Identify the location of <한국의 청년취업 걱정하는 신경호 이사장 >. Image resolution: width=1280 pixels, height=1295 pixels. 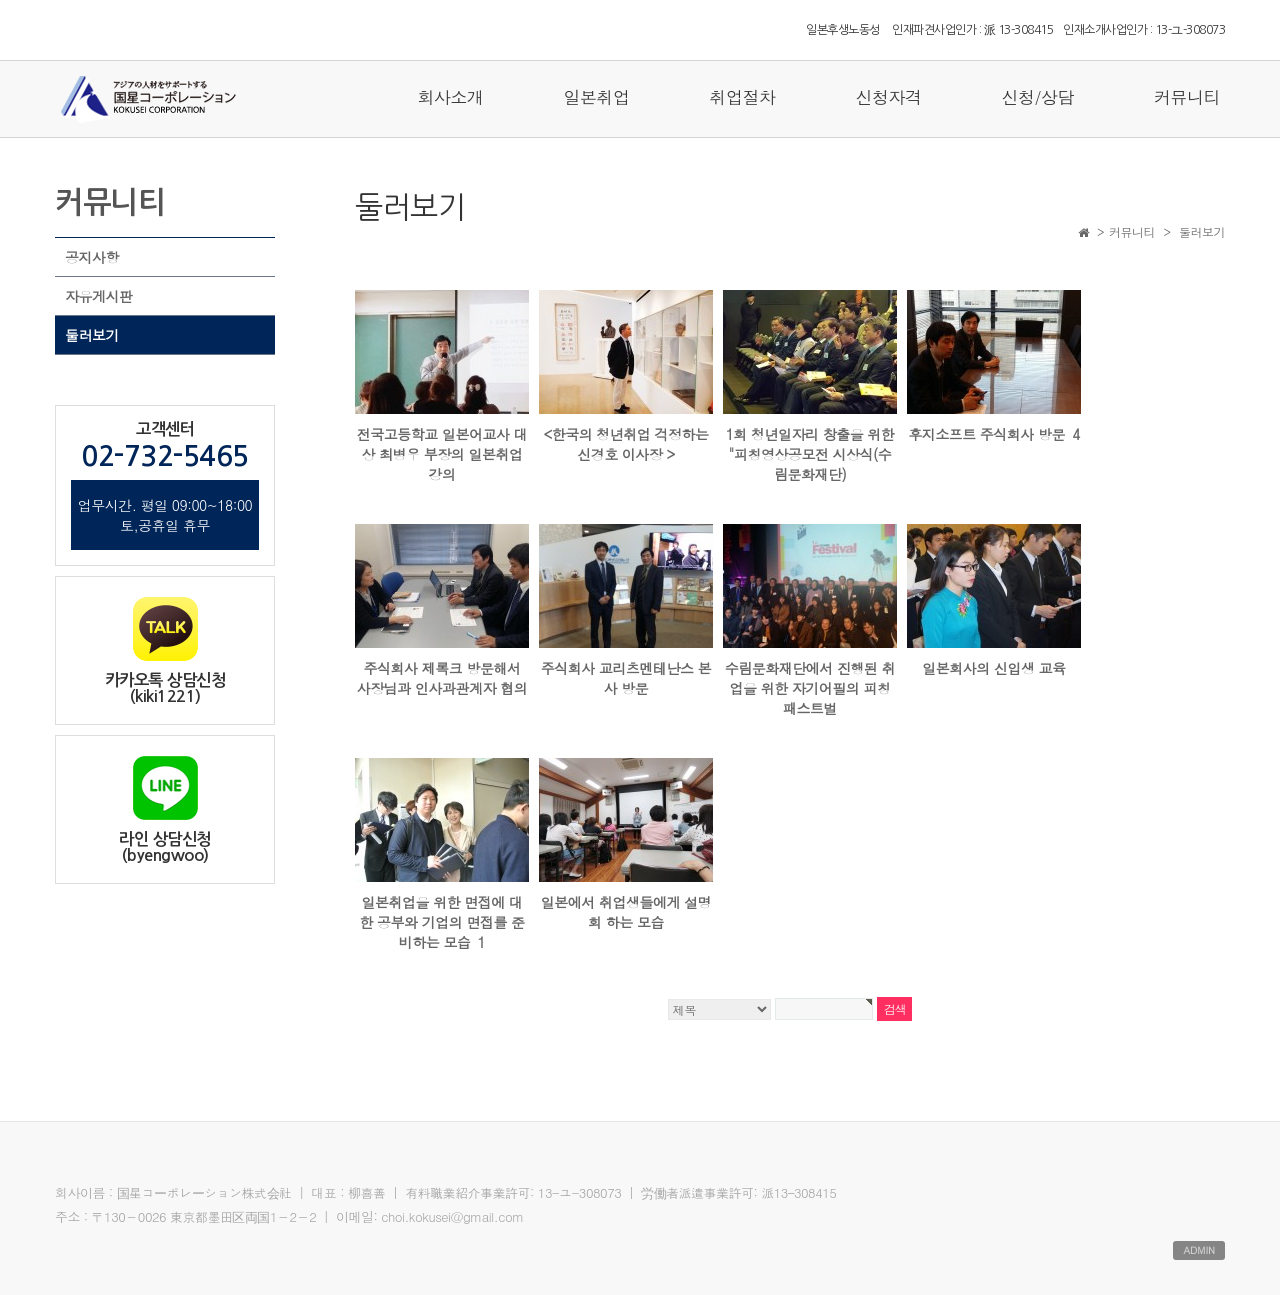
(625, 444).